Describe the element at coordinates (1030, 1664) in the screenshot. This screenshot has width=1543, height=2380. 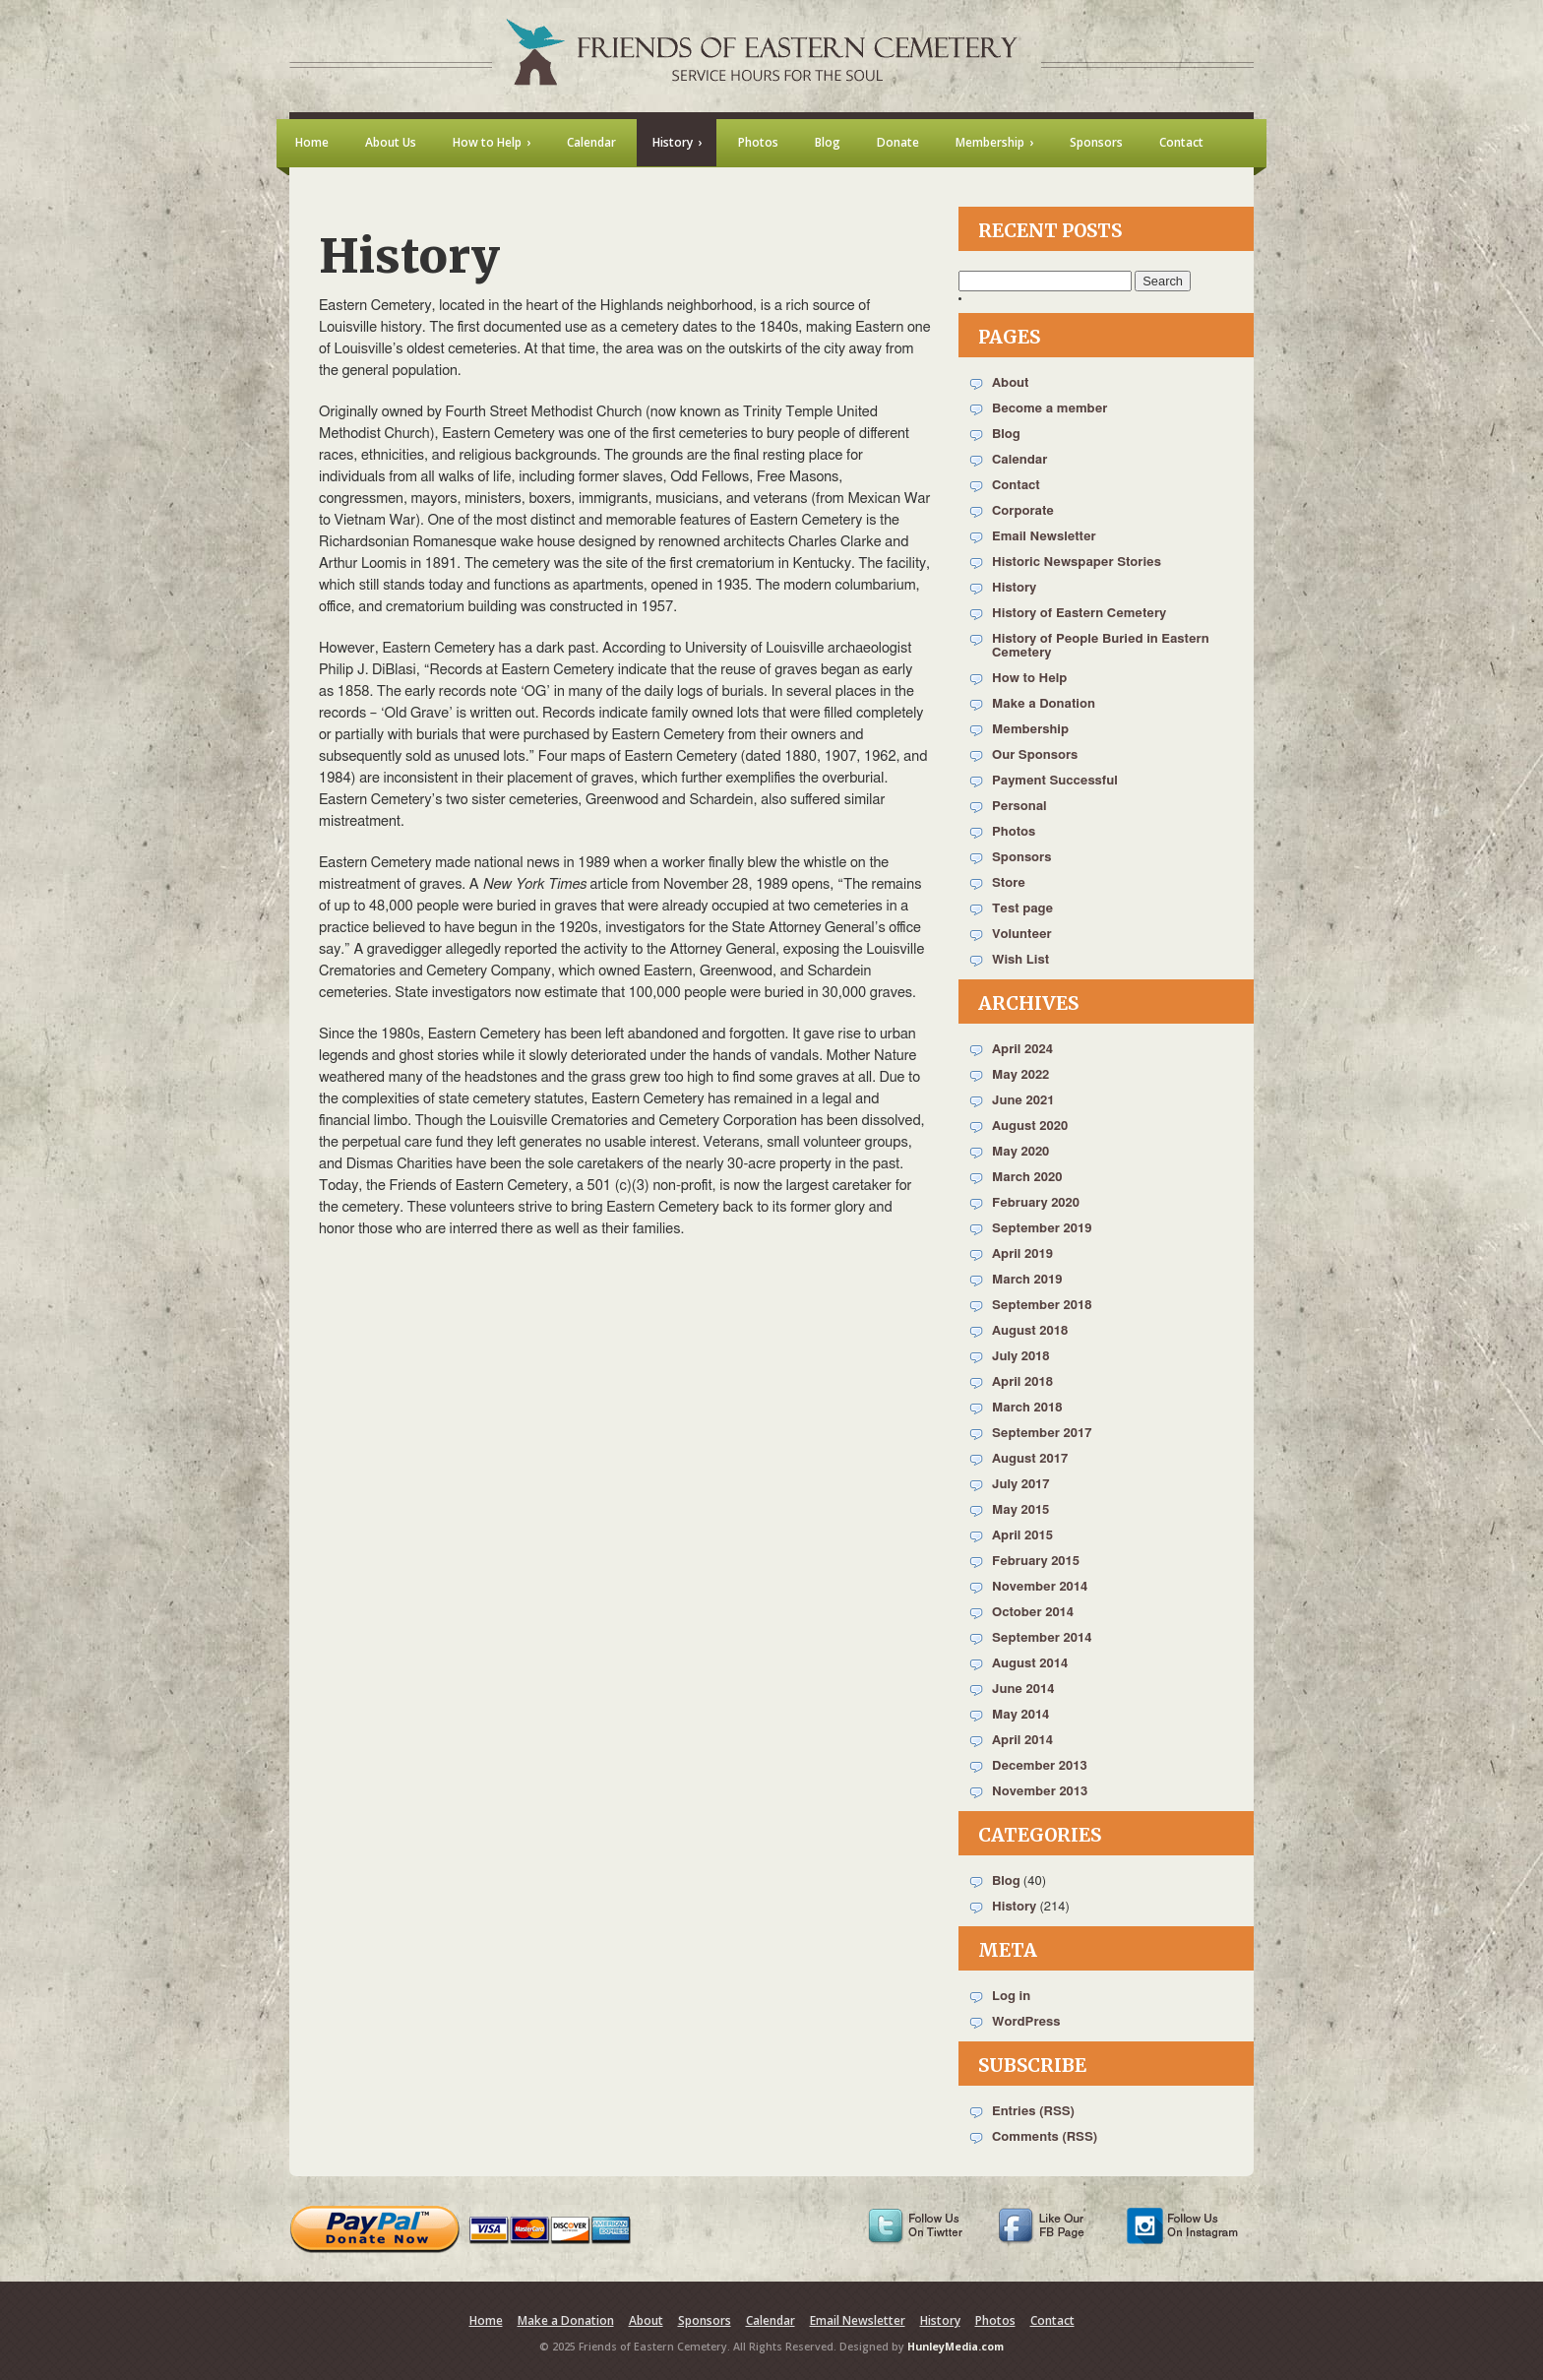
I see `August 2014` at that location.